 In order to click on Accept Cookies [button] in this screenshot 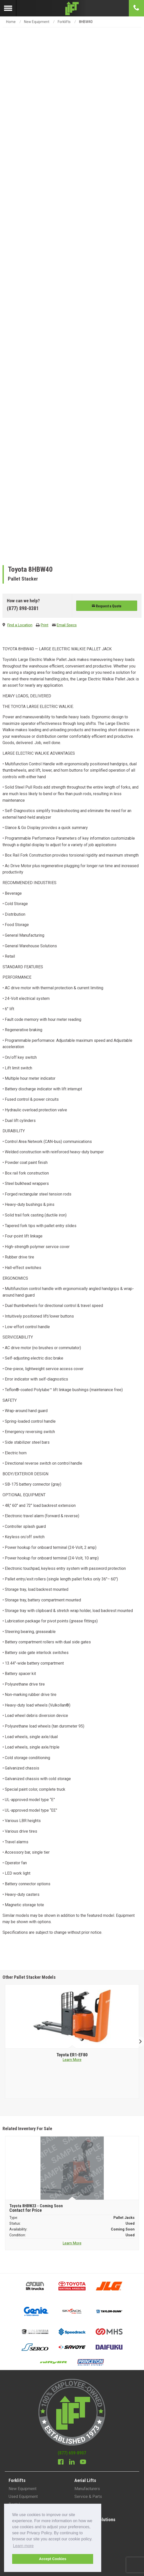, I will do `click(52, 2559)`.